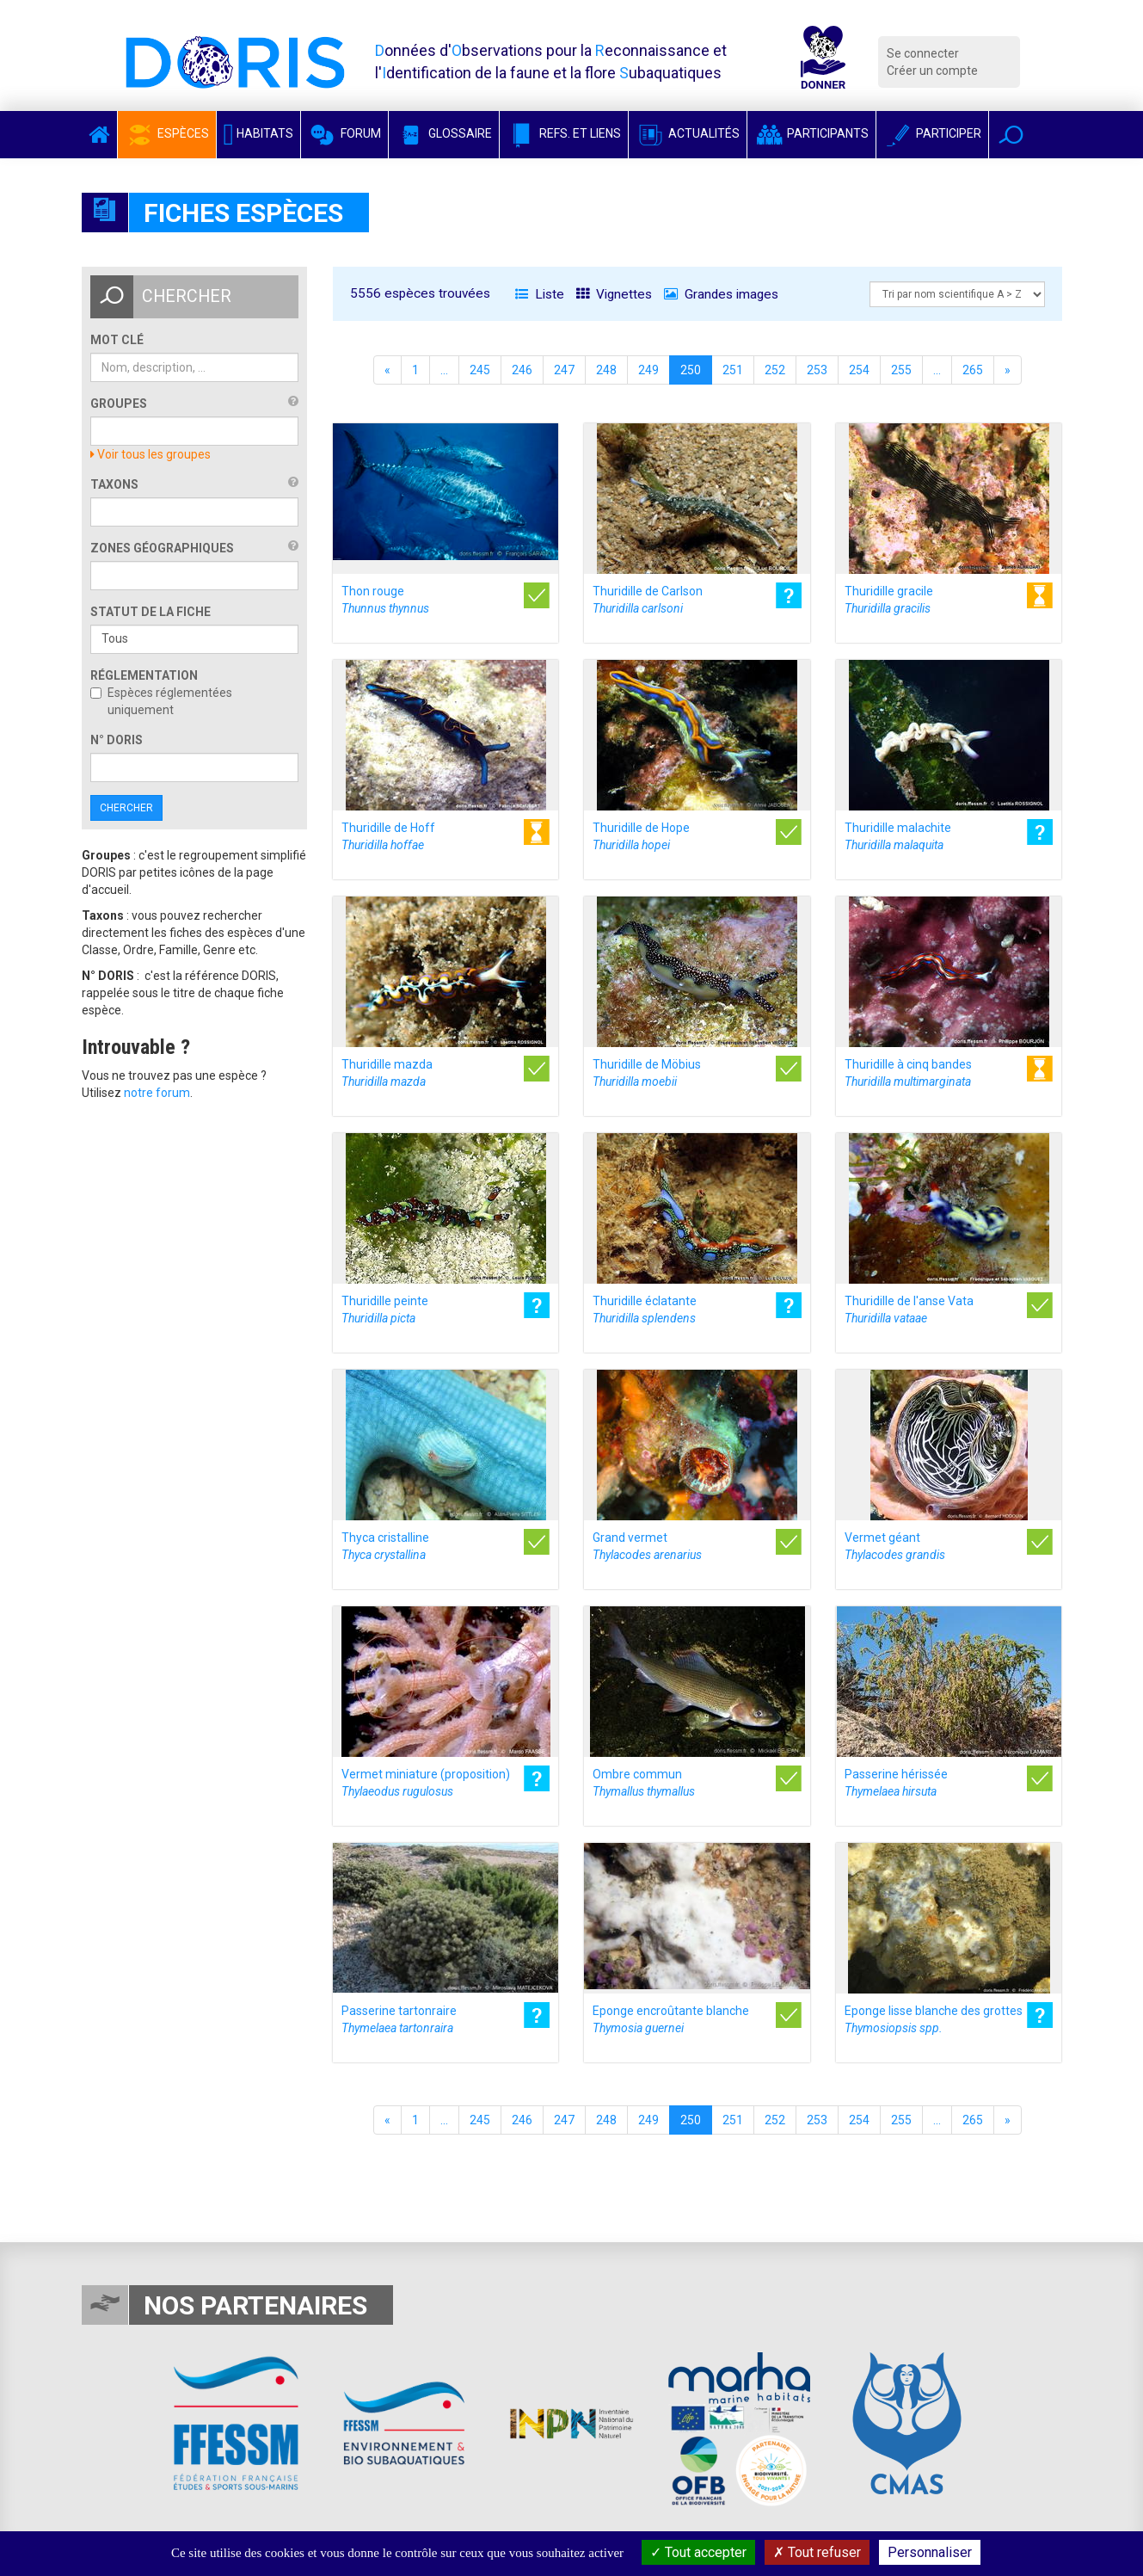  What do you see at coordinates (344, 133) in the screenshot?
I see `Forum` at bounding box center [344, 133].